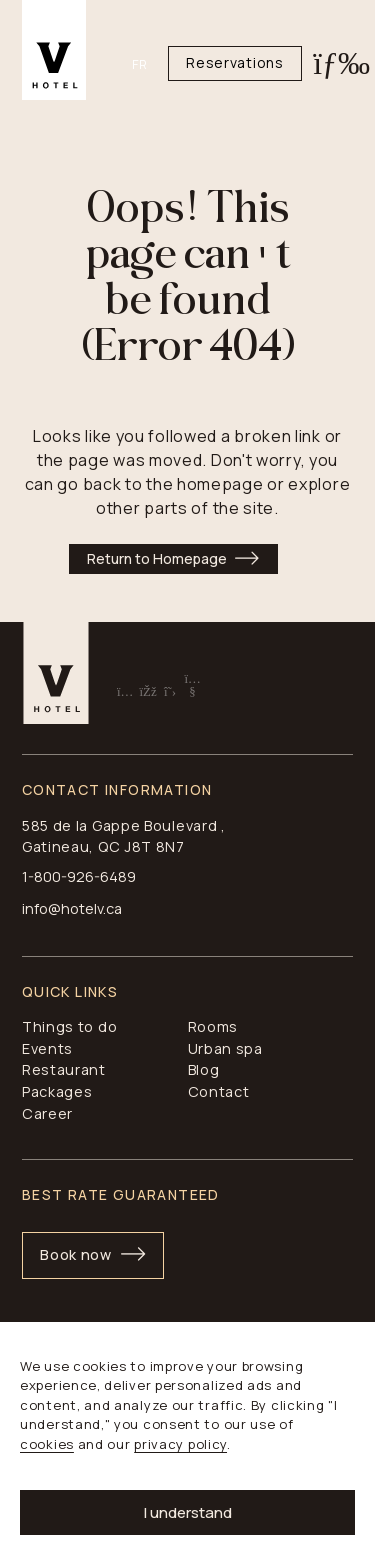 This screenshot has width=375, height=1550. Describe the element at coordinates (213, 1026) in the screenshot. I see `Rooms` at that location.